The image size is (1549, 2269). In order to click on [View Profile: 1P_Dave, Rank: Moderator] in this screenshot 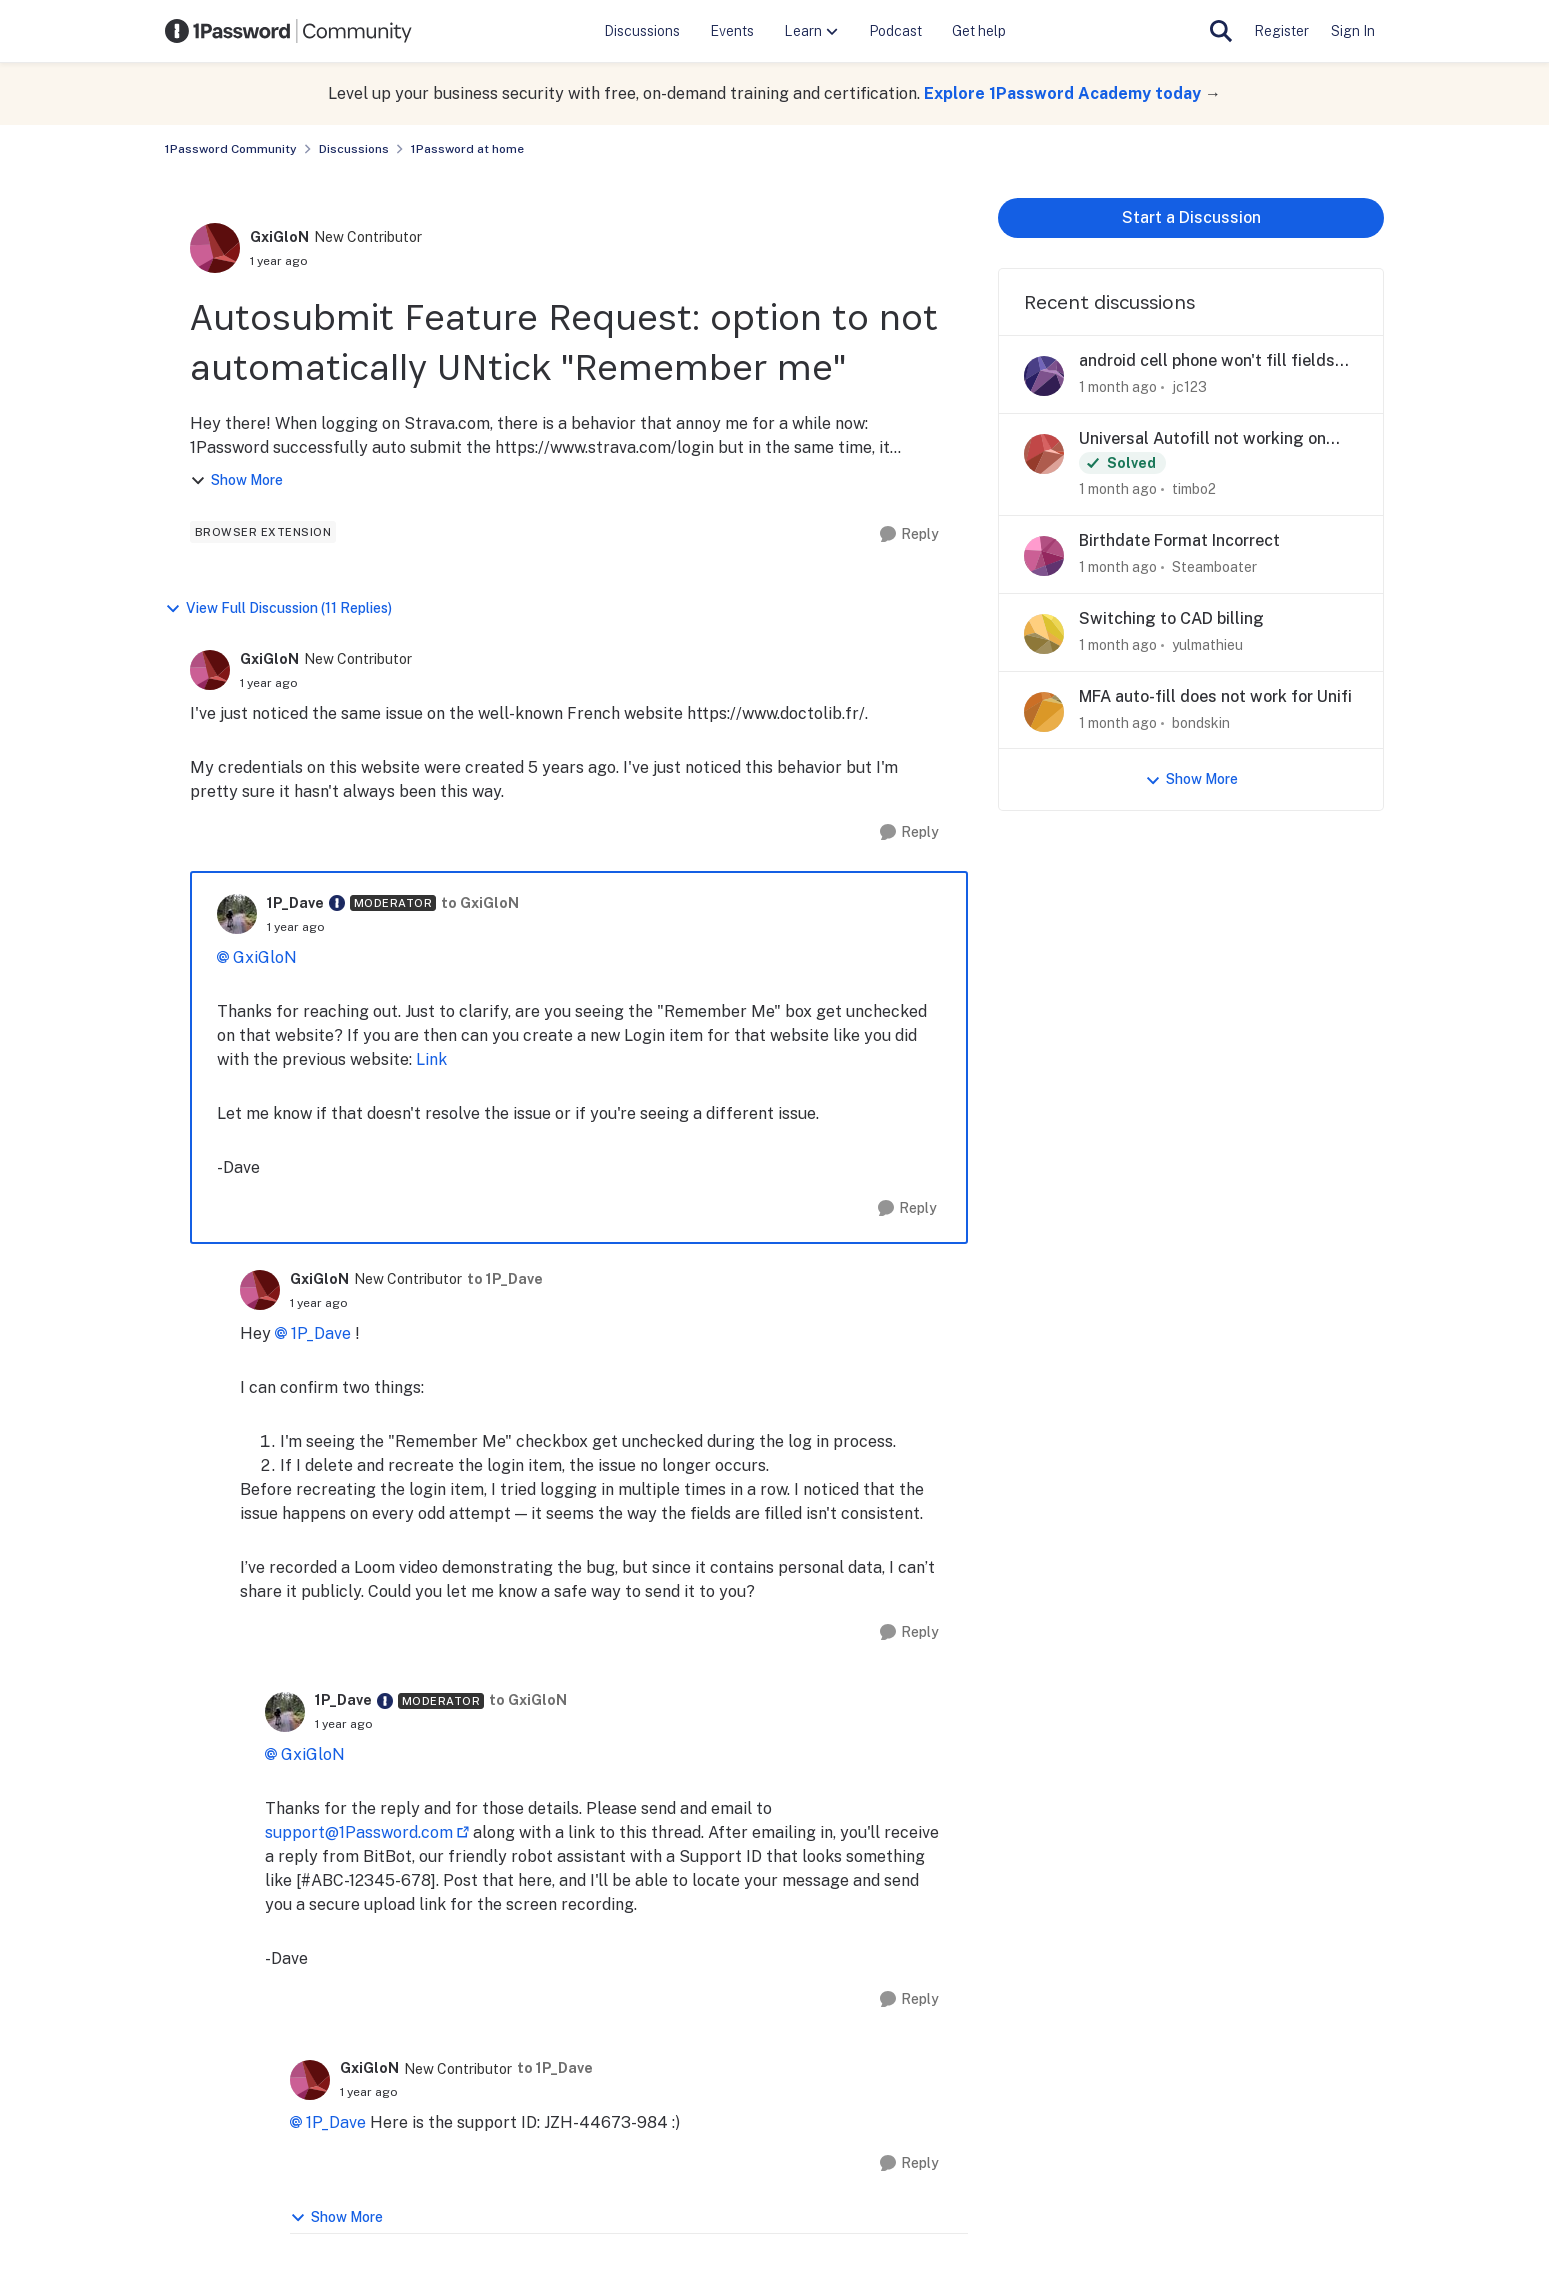, I will do `click(237, 914)`.